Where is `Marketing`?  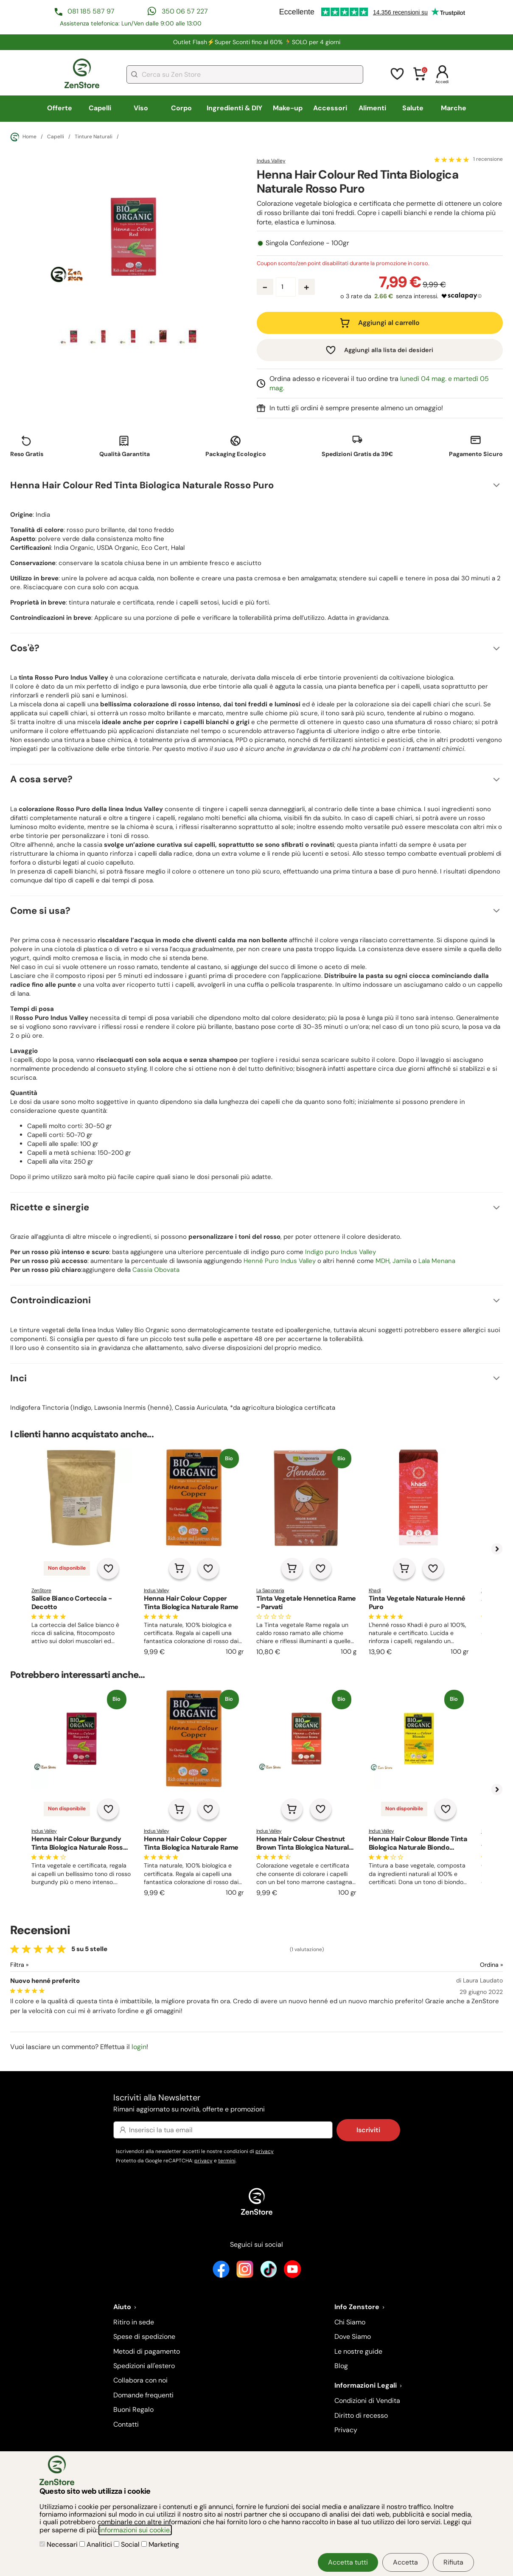
Marketing is located at coordinates (160, 2544).